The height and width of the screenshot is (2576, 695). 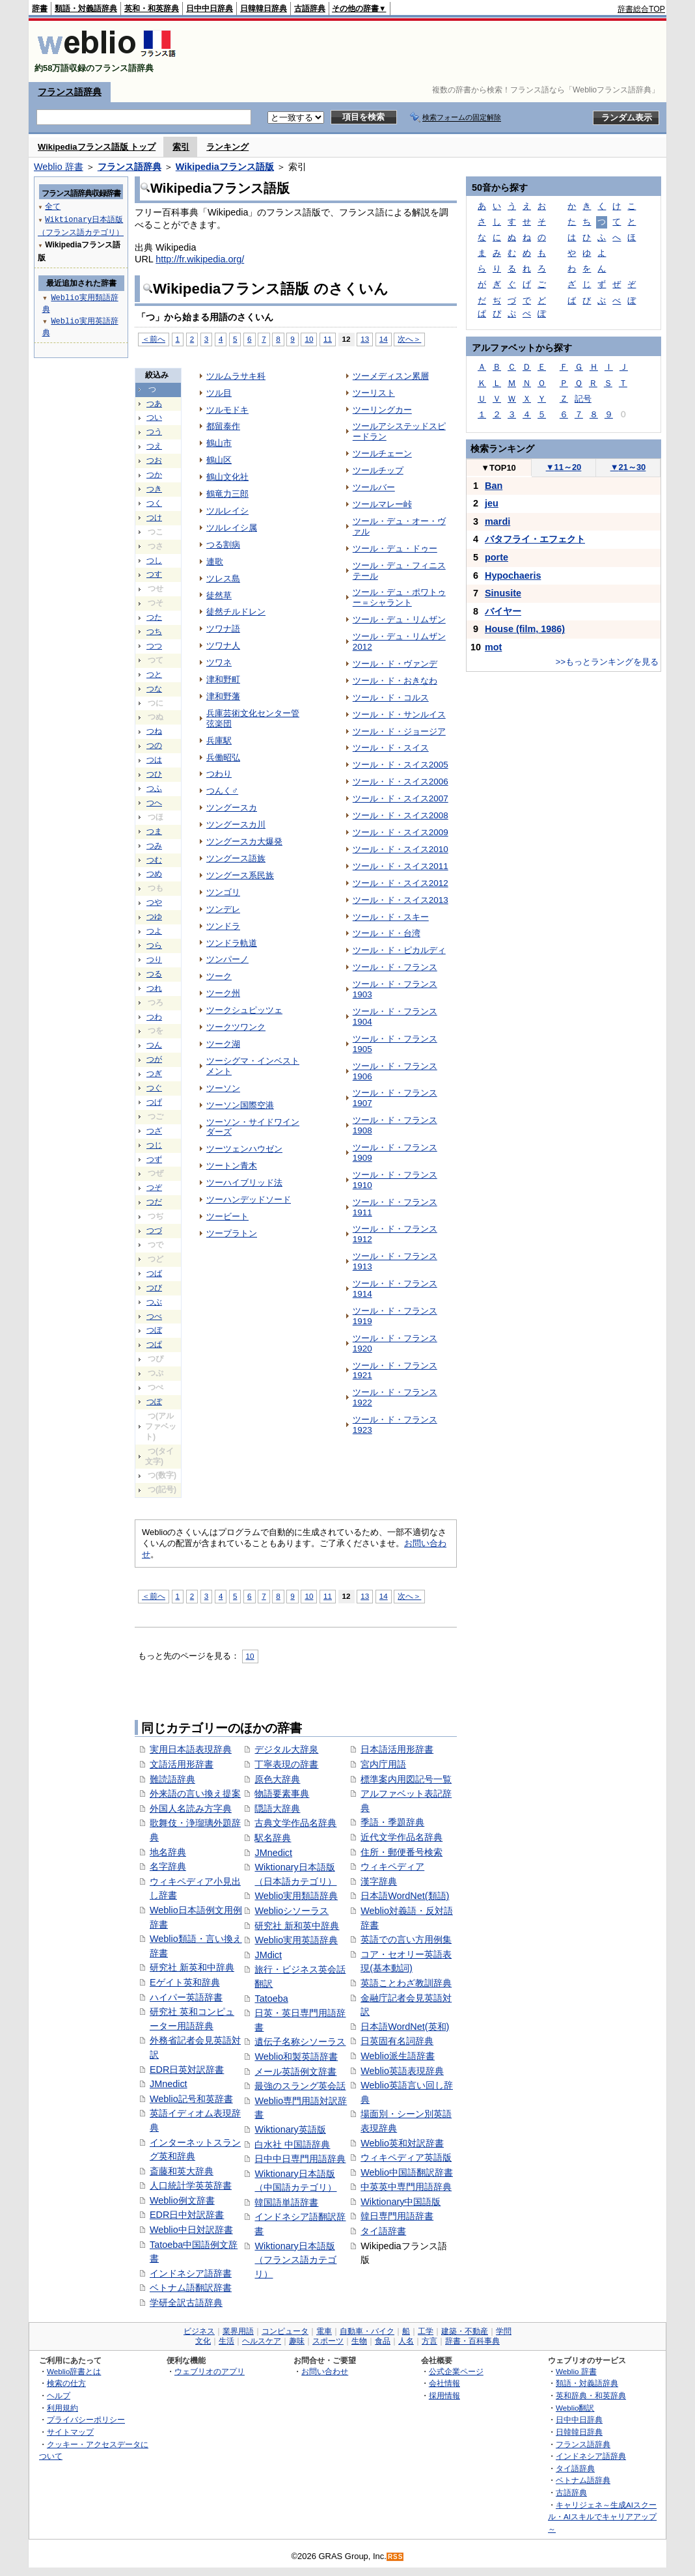 I want to click on 古典文学作品名辞典, so click(x=295, y=1823).